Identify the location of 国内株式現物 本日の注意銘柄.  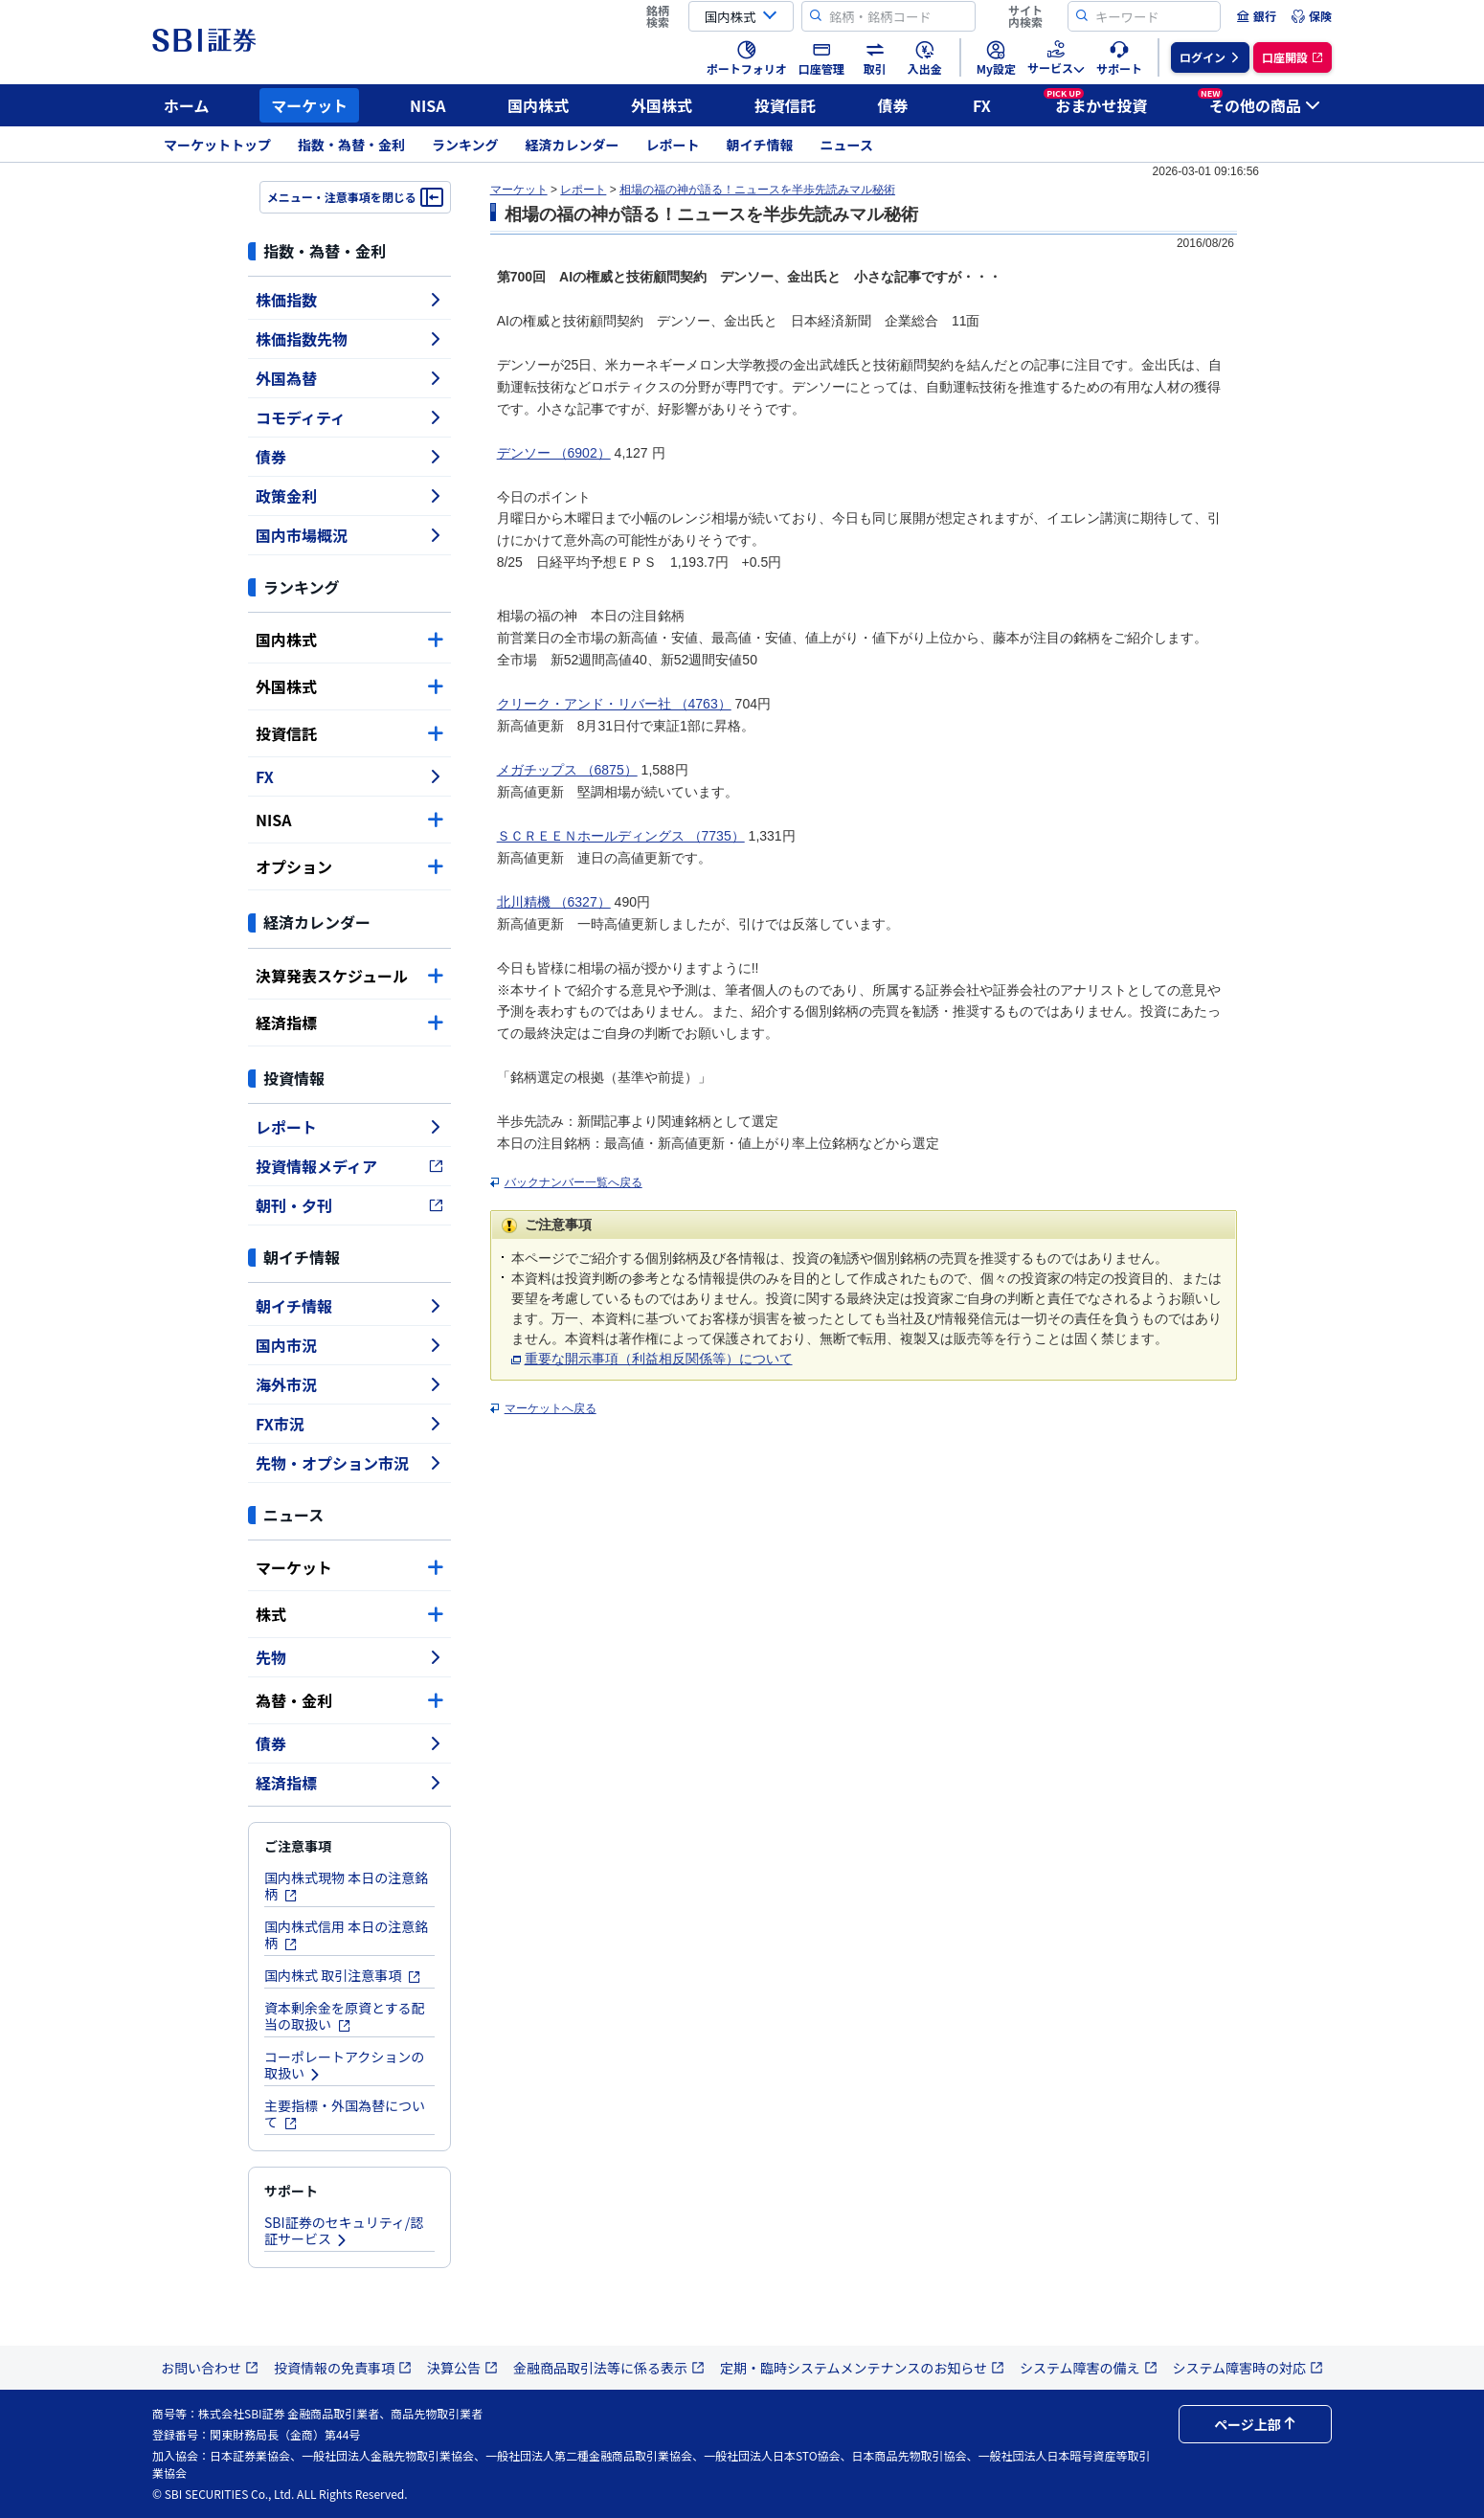
(346, 1885).